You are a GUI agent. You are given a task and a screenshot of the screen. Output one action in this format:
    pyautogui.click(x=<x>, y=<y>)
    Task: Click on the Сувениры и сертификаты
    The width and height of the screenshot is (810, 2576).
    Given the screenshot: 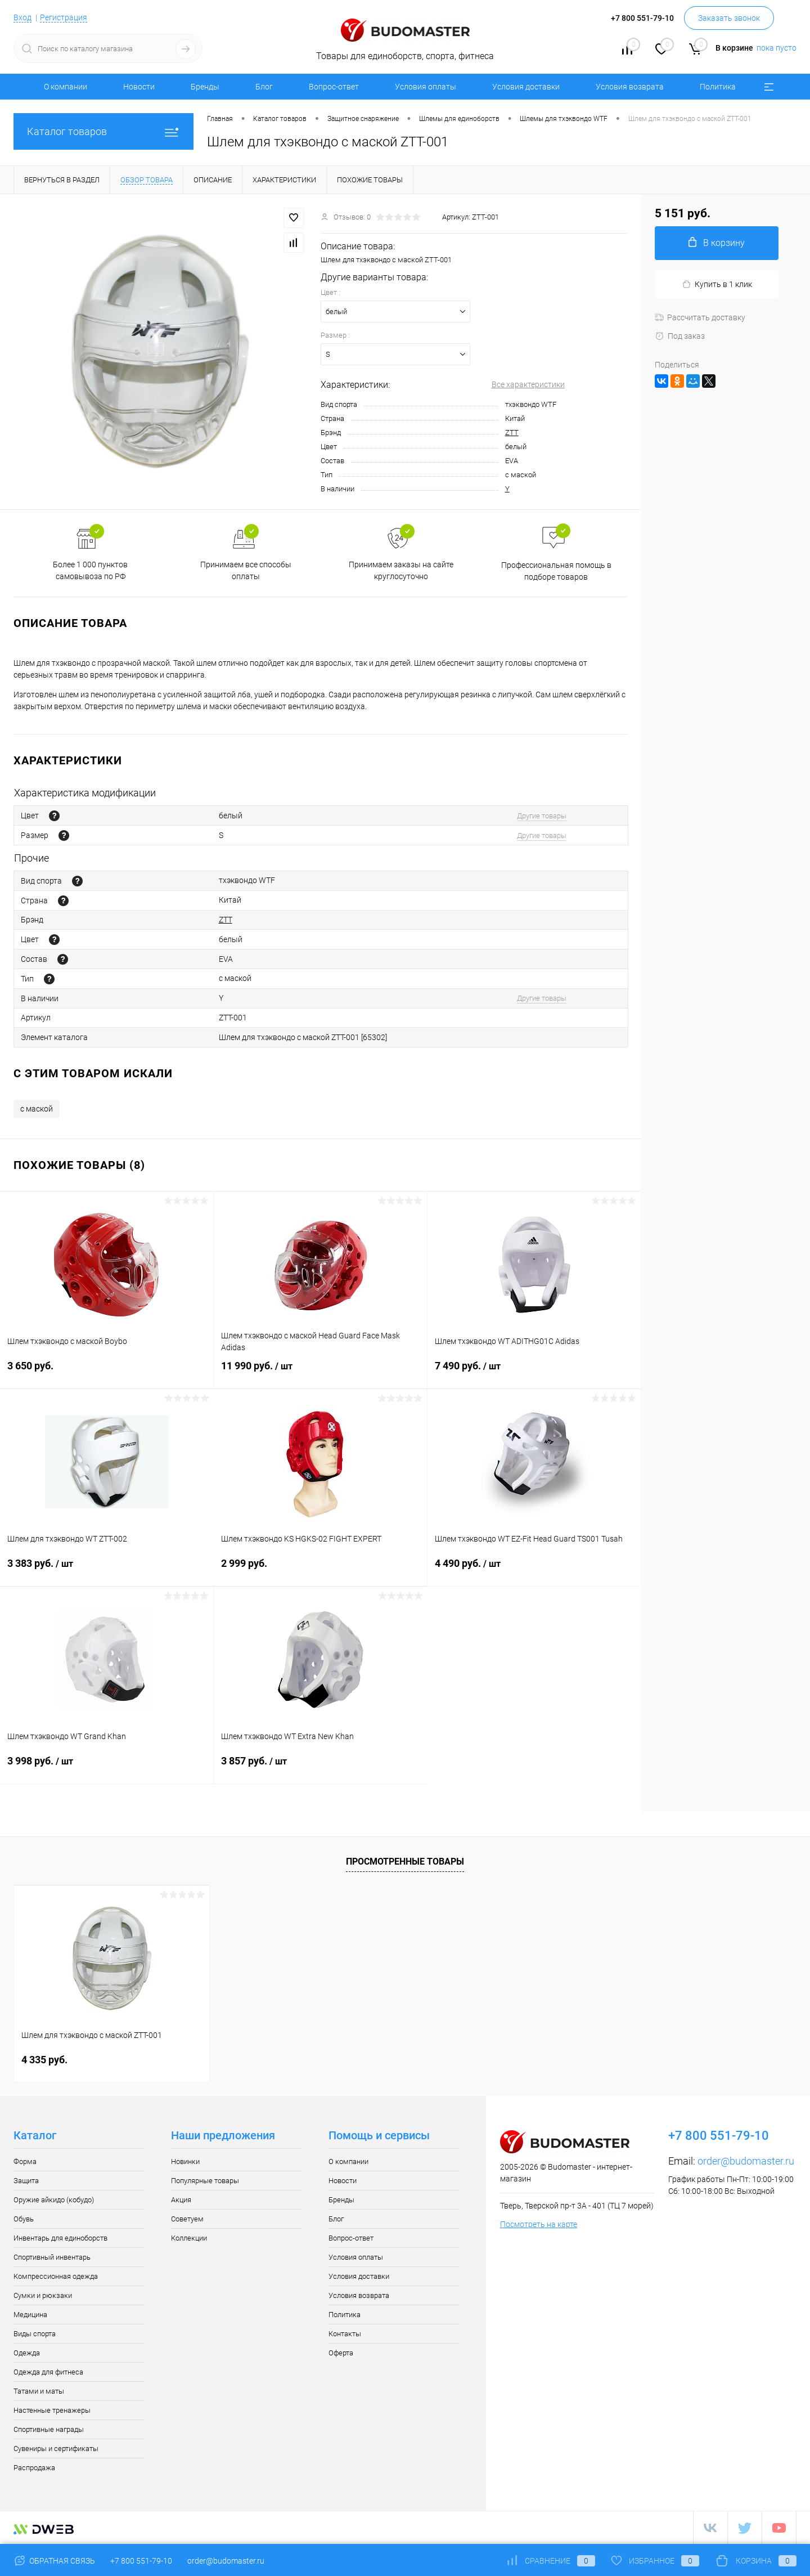 What is the action you would take?
    pyautogui.click(x=56, y=2448)
    